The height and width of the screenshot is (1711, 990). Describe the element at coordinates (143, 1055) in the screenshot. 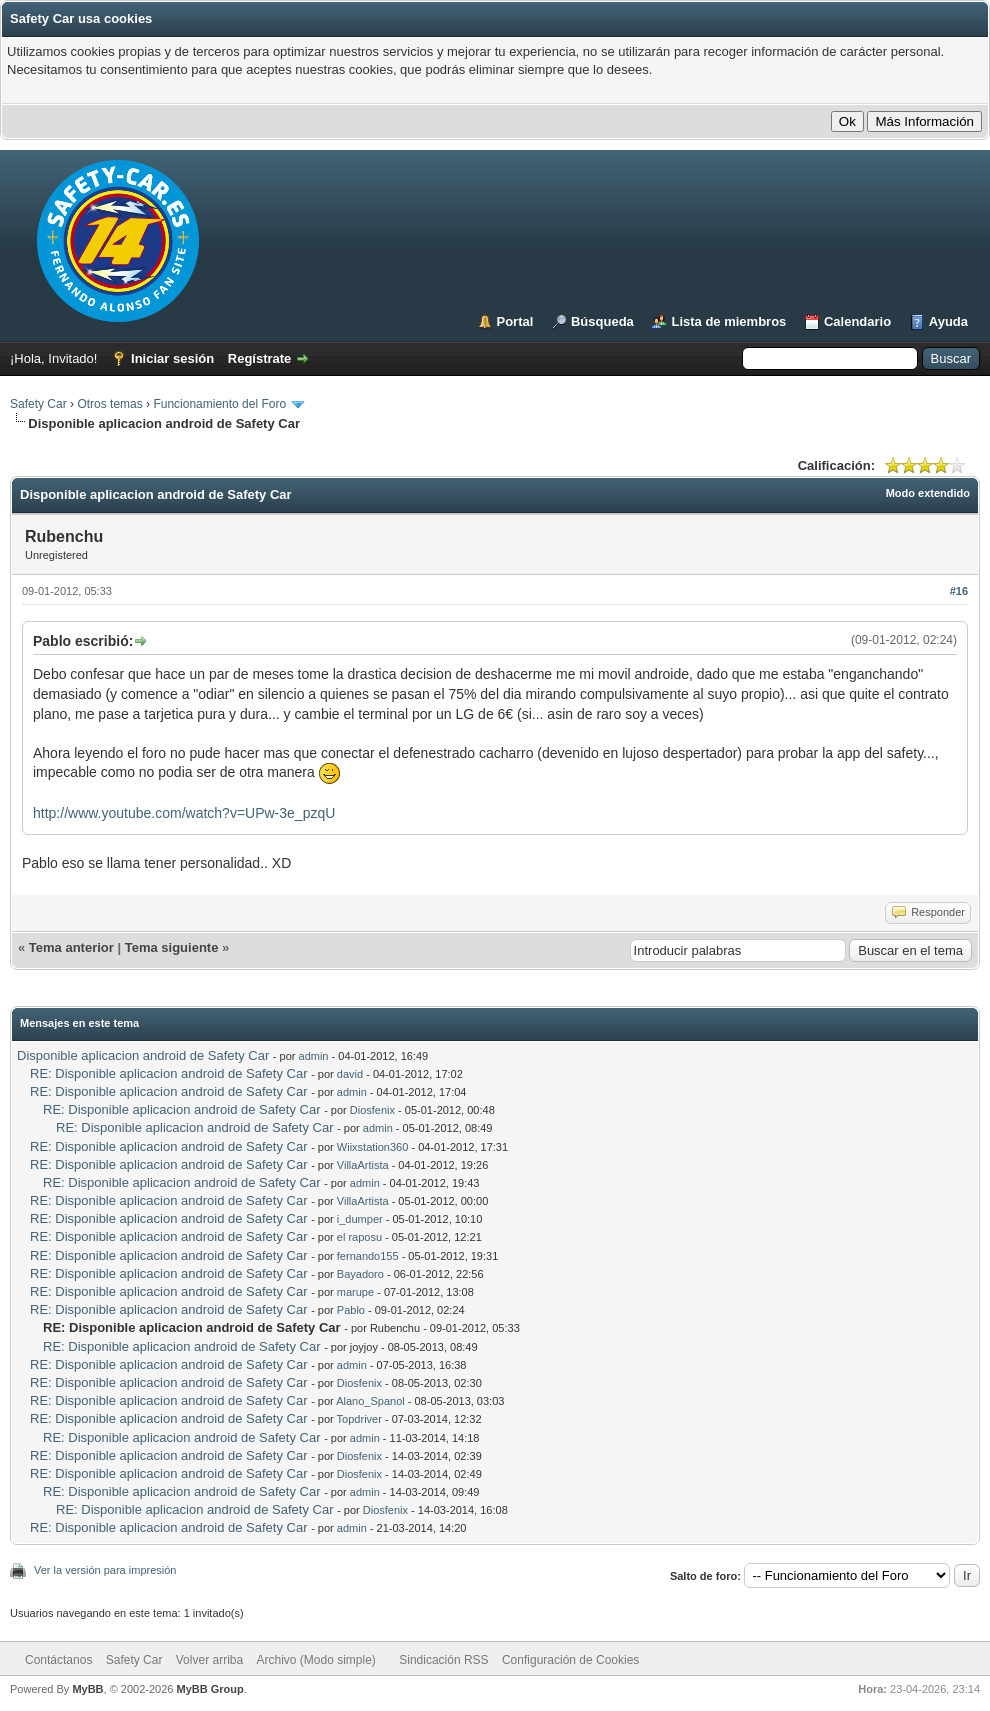

I see `Disponible aplicacion android de Safety Car` at that location.